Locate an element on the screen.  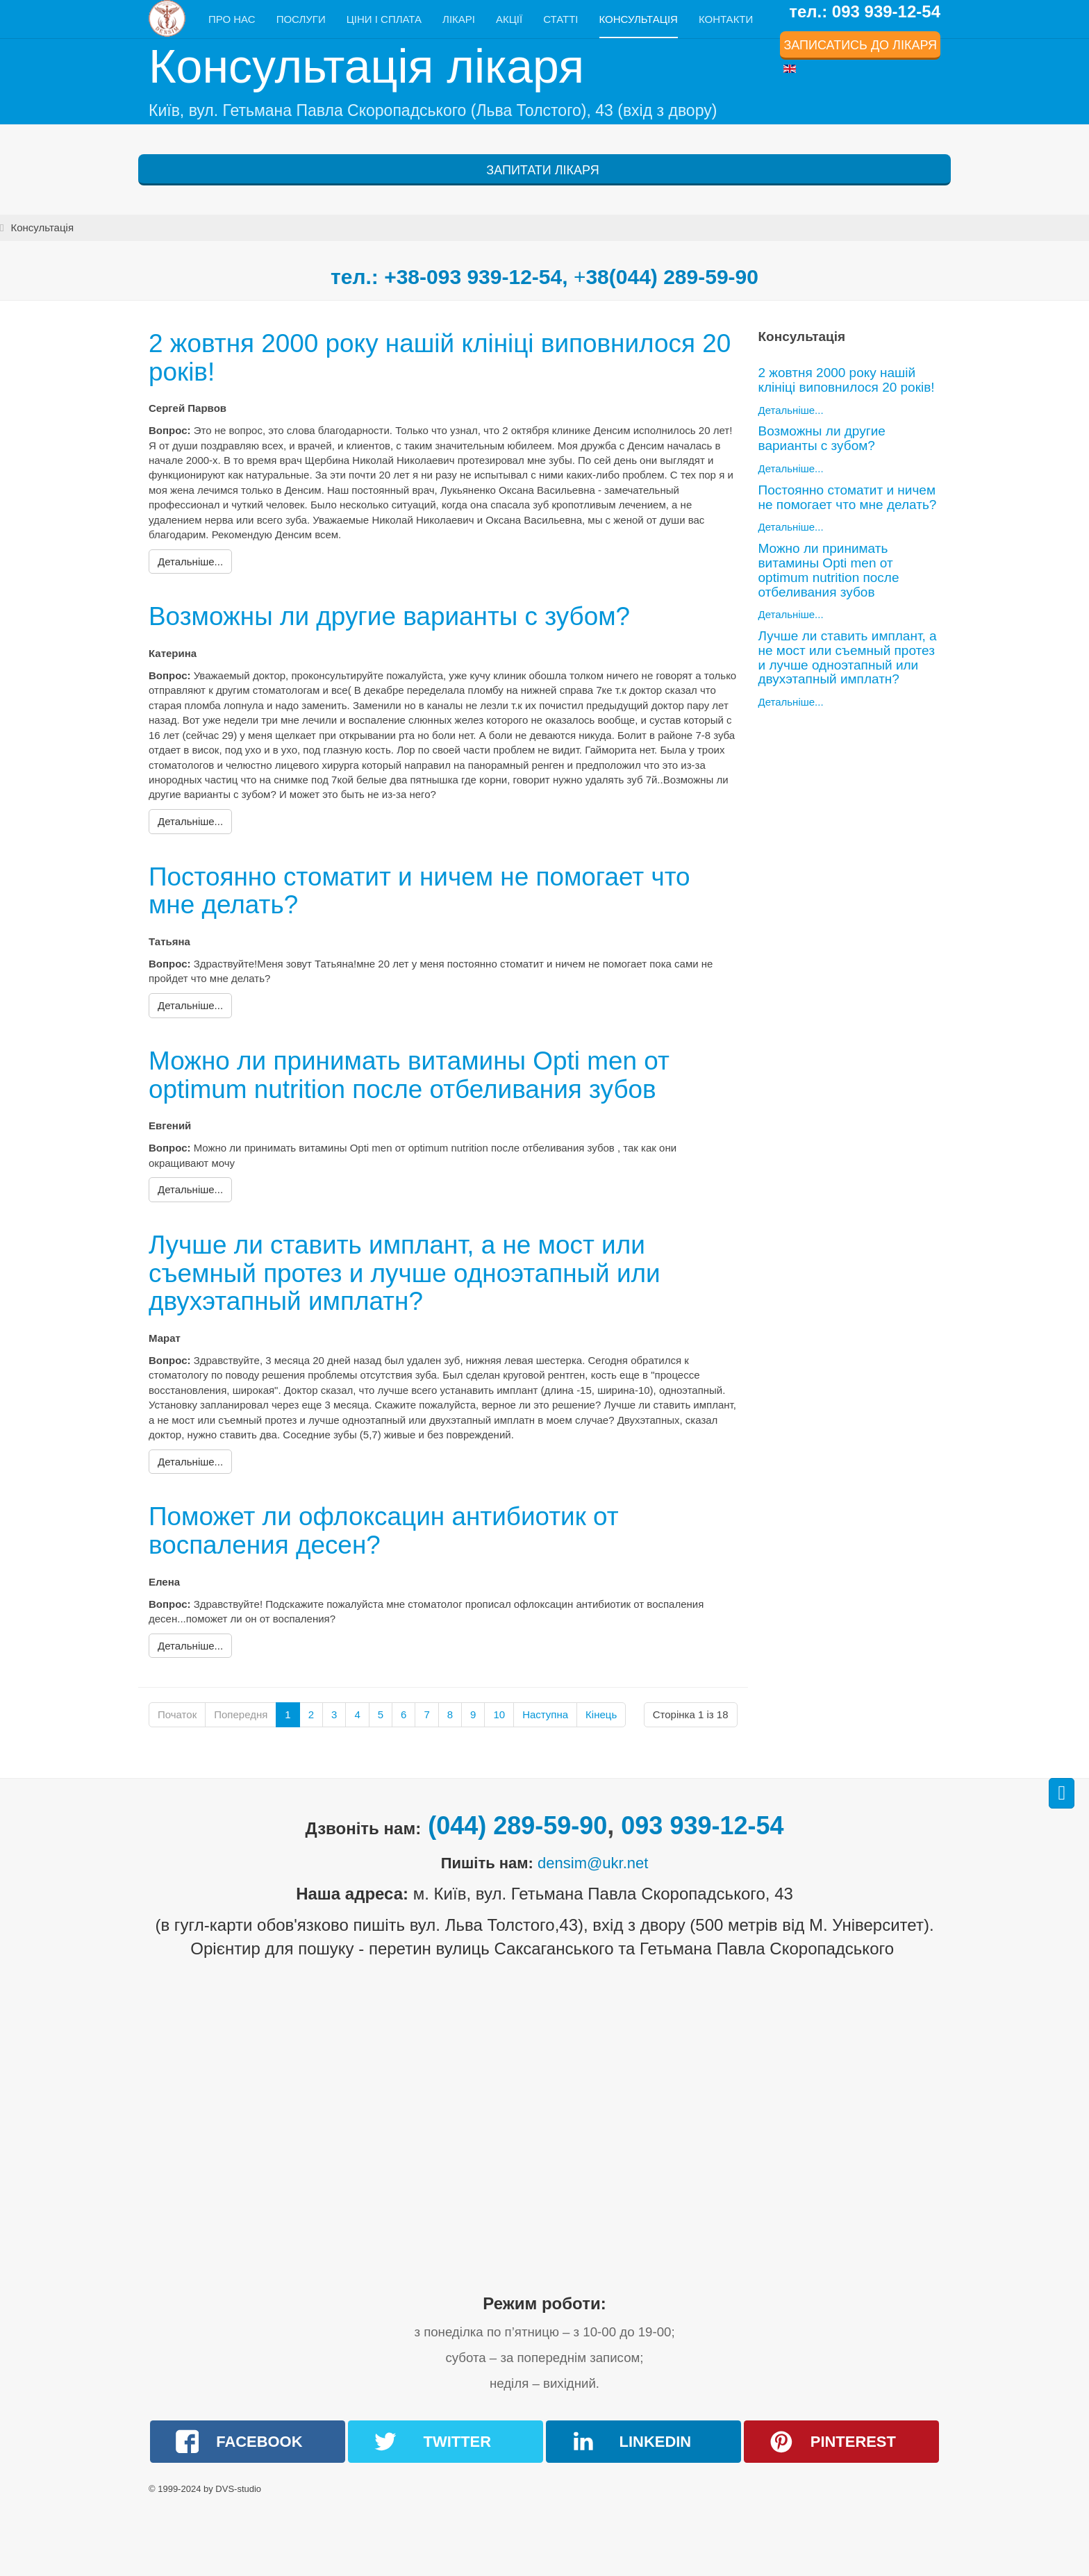
Послуги is located at coordinates (301, 19).